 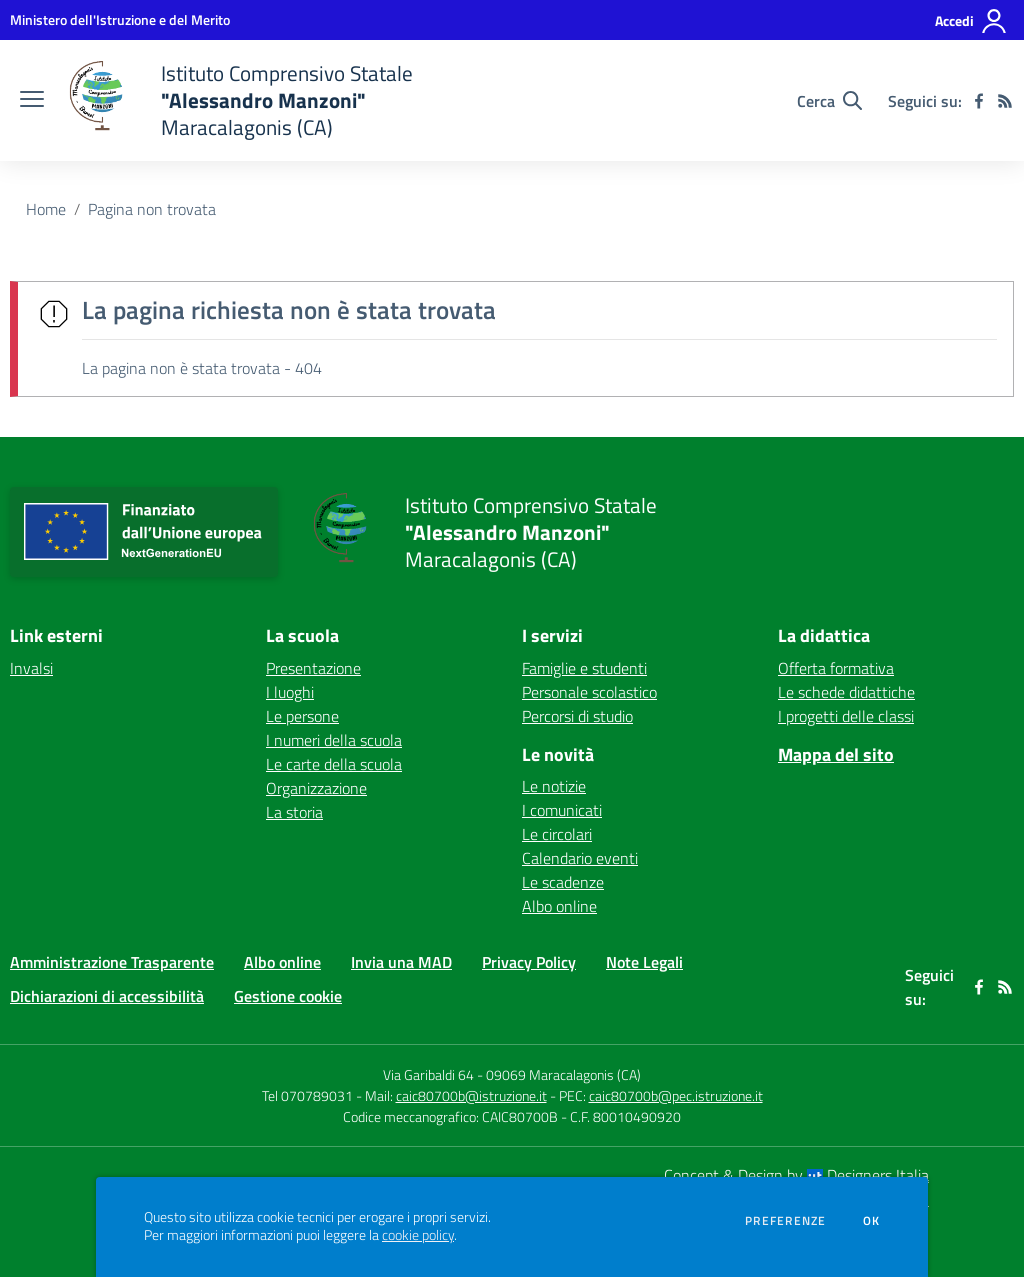 What do you see at coordinates (785, 1221) in the screenshot?
I see `Preferenze` at bounding box center [785, 1221].